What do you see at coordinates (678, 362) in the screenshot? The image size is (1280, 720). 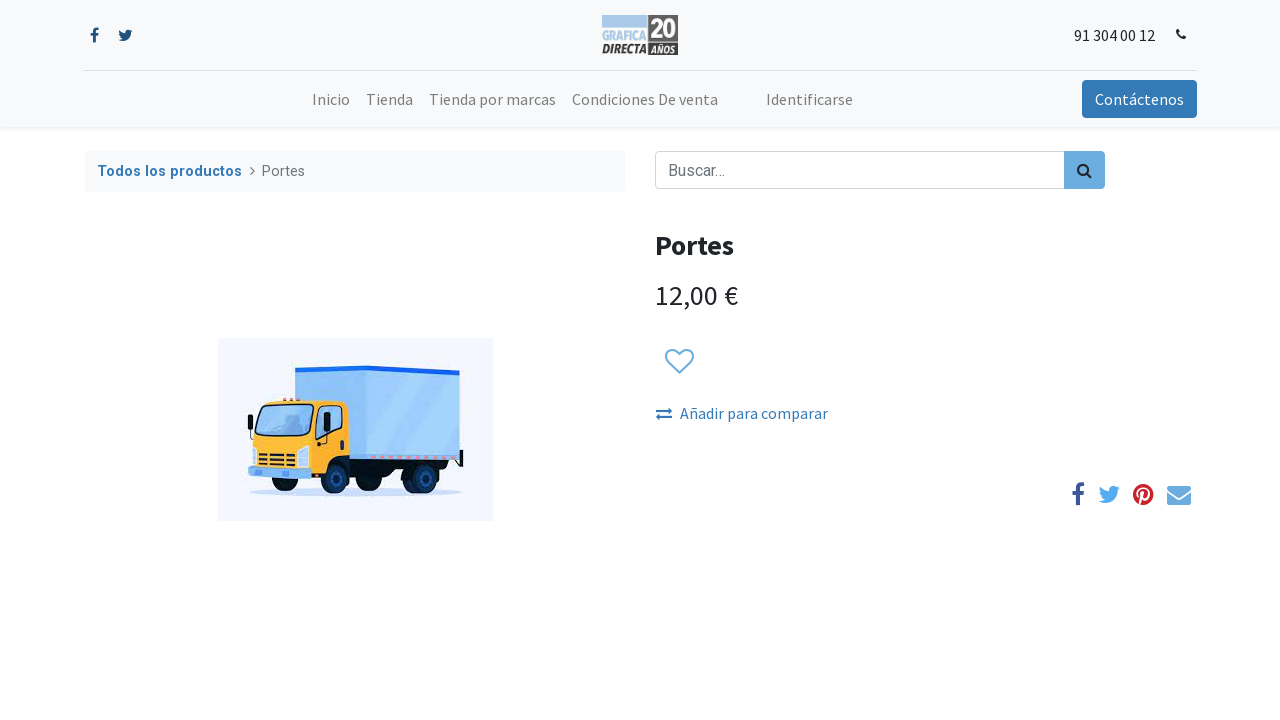 I see `[button]` at bounding box center [678, 362].